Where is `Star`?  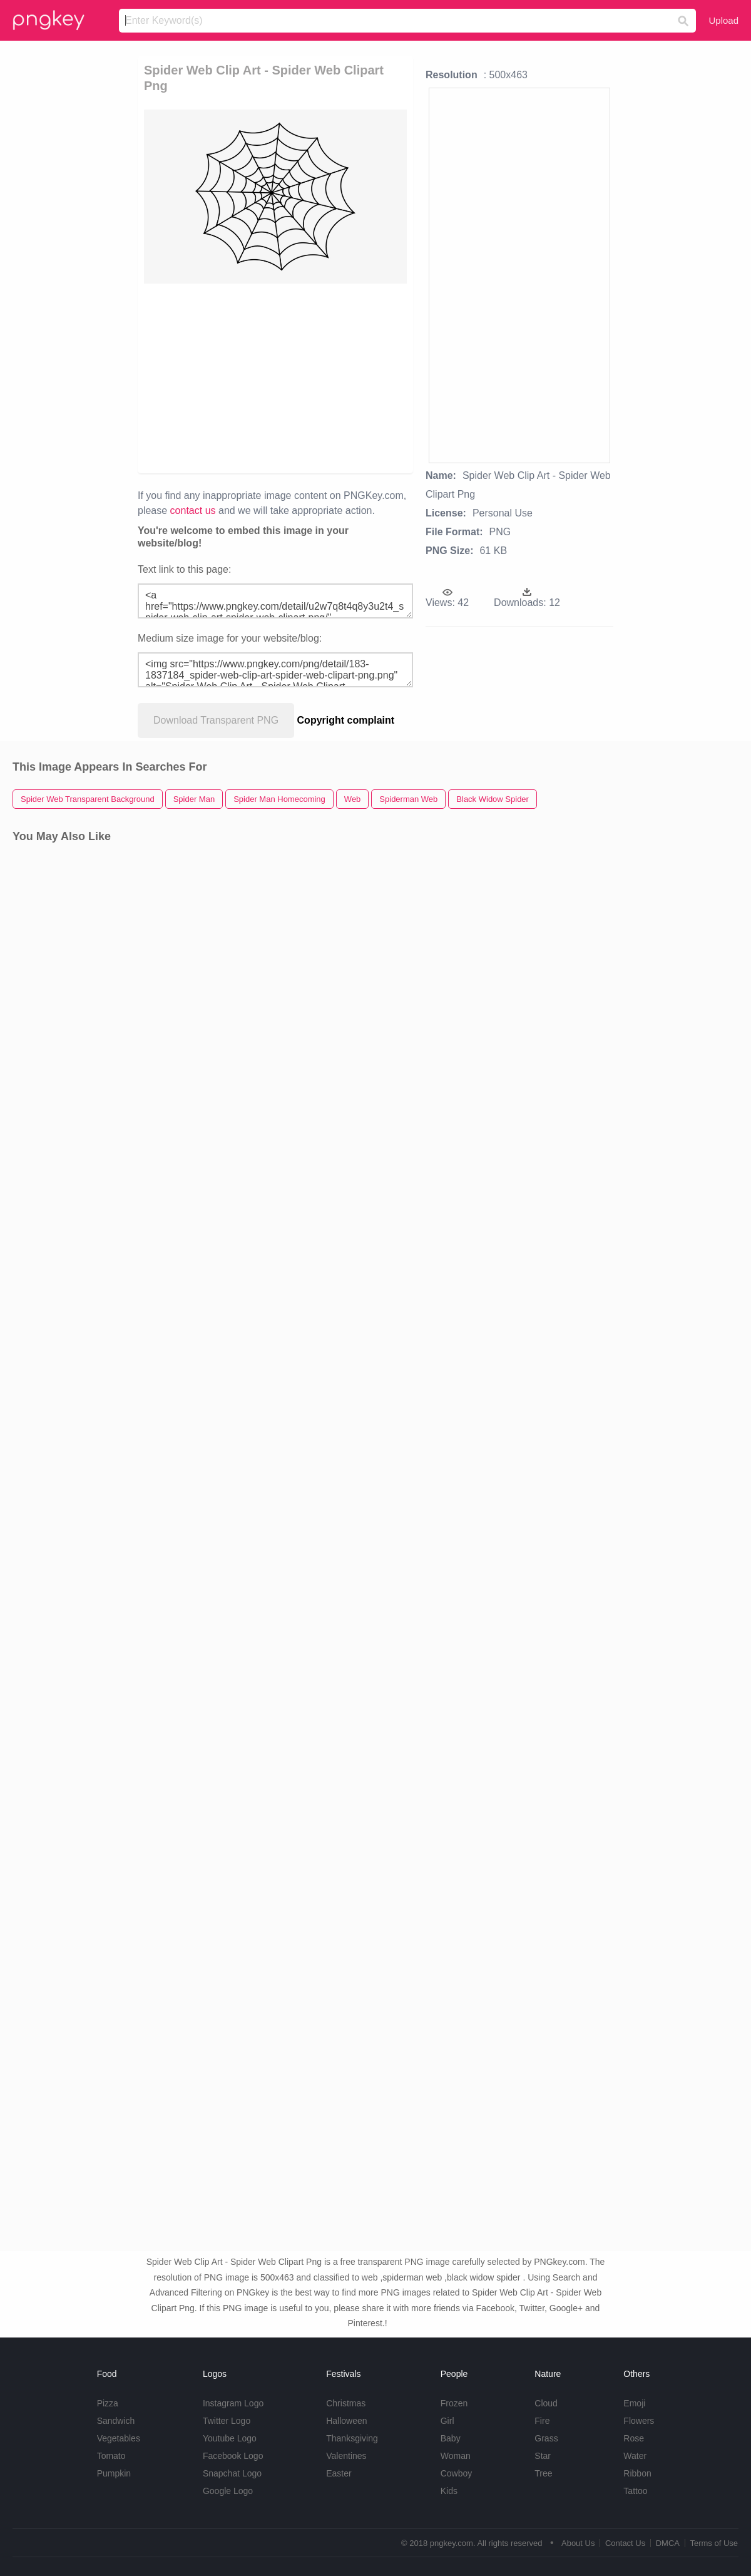 Star is located at coordinates (542, 2456).